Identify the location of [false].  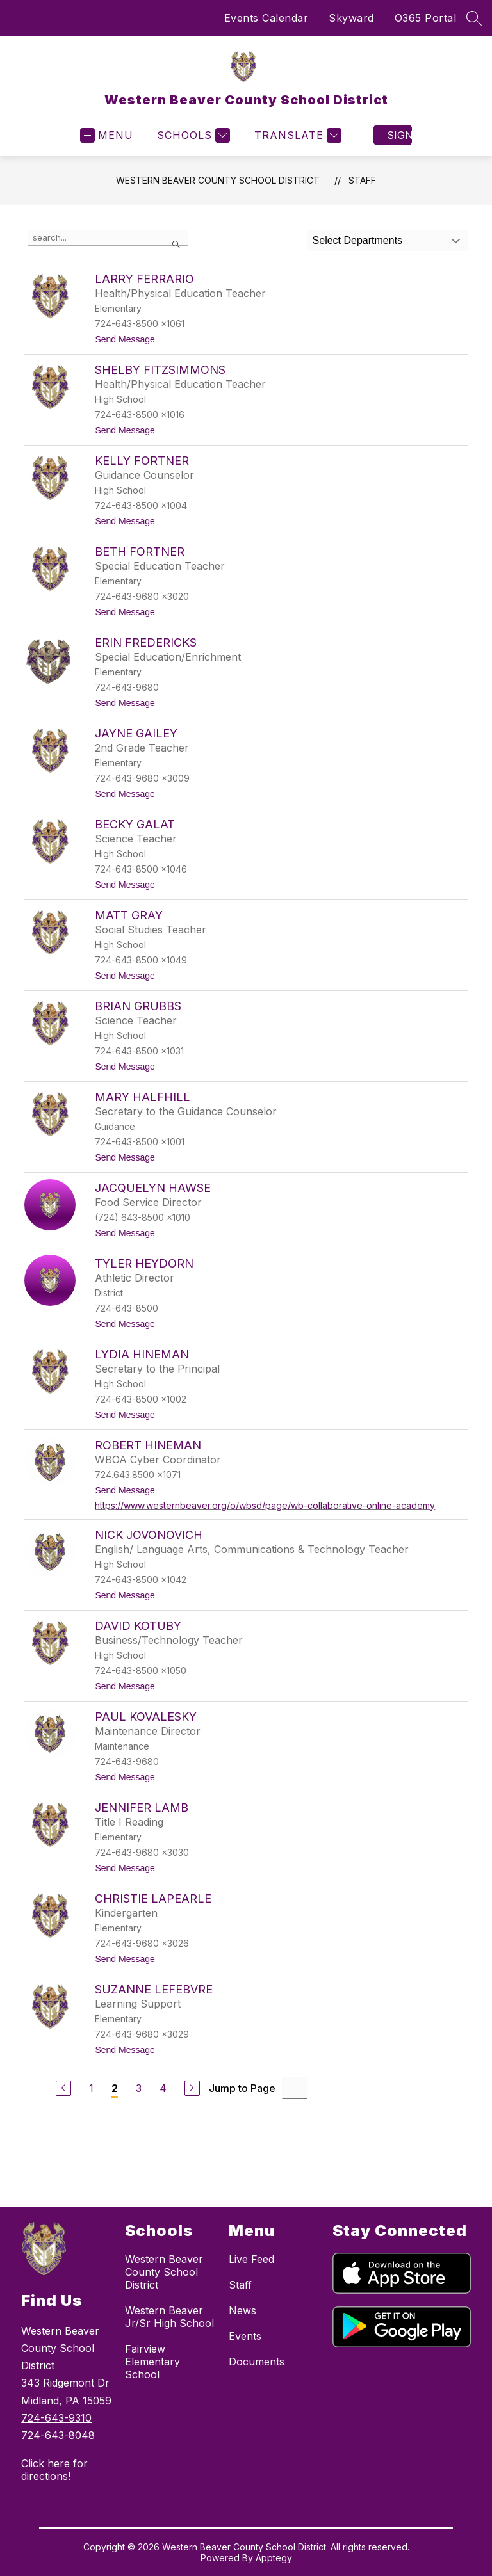
(108, 238).